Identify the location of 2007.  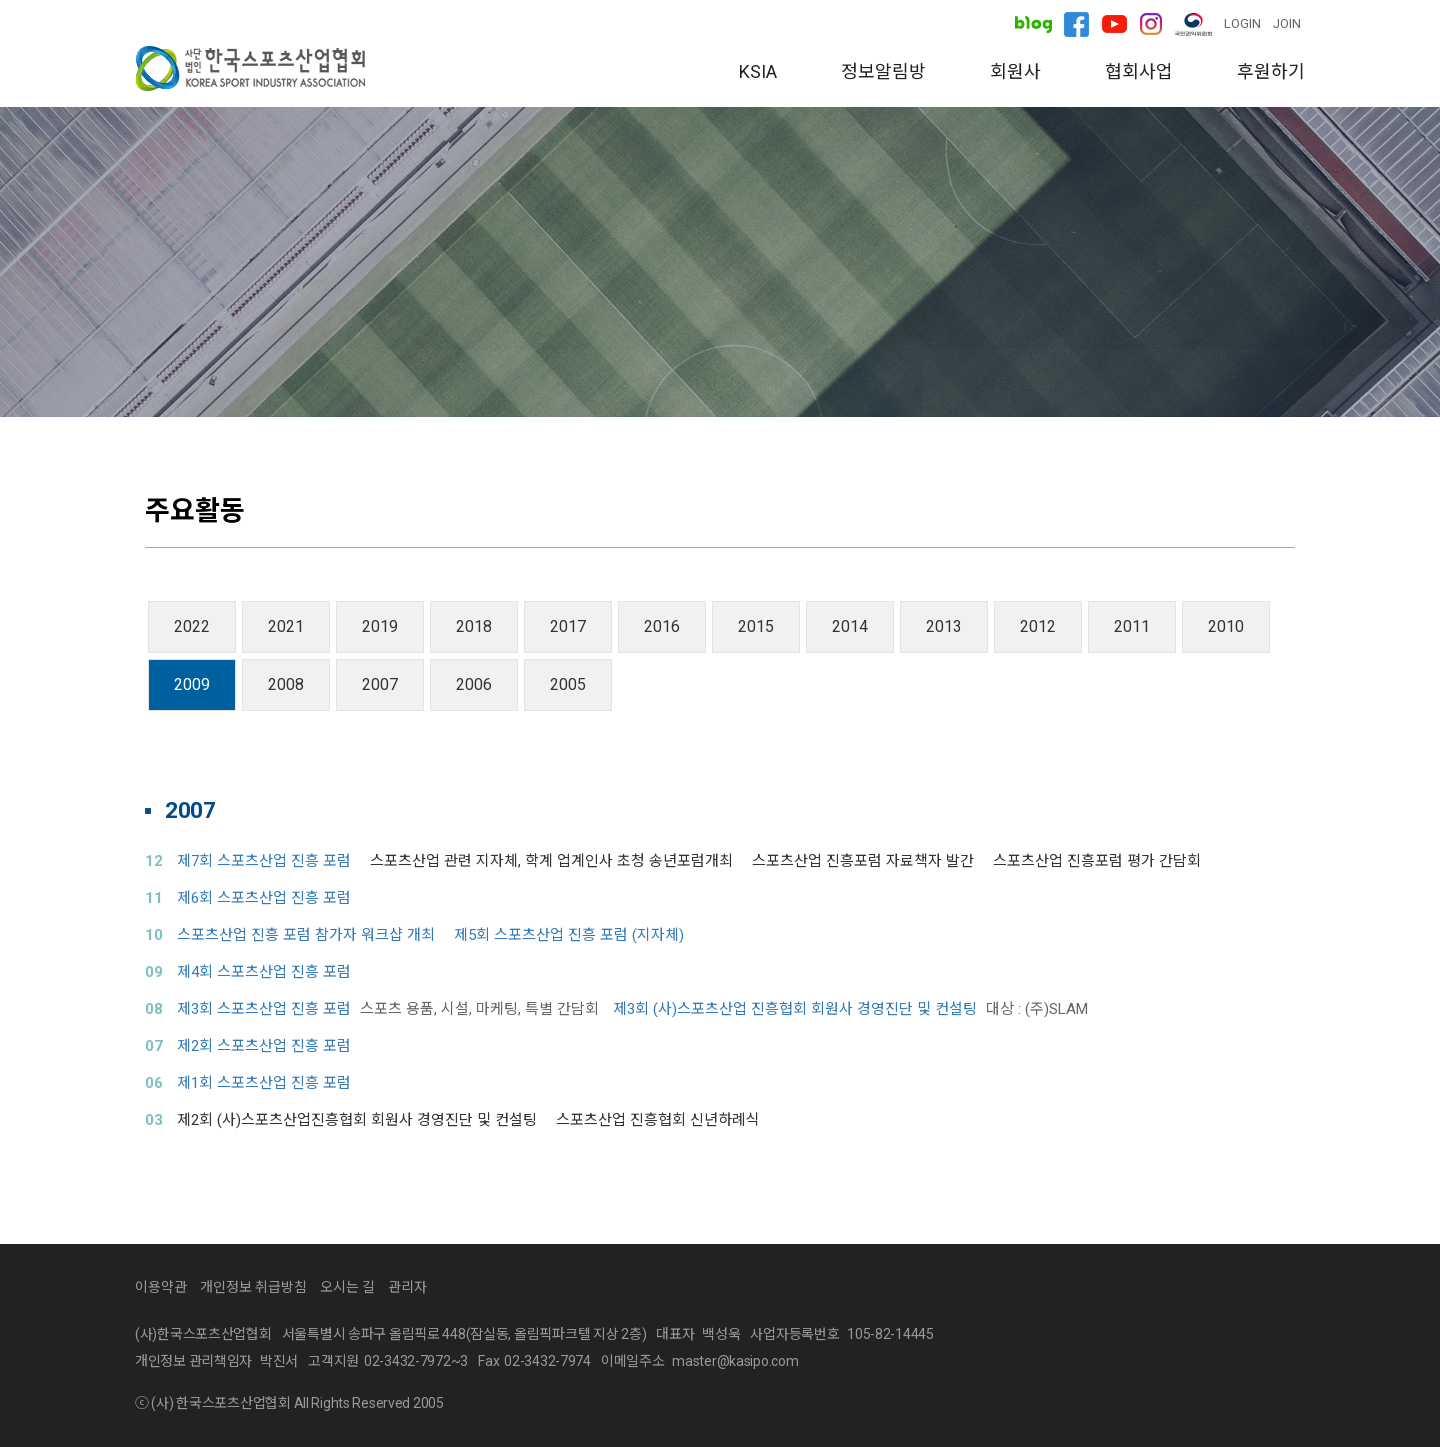
(380, 684).